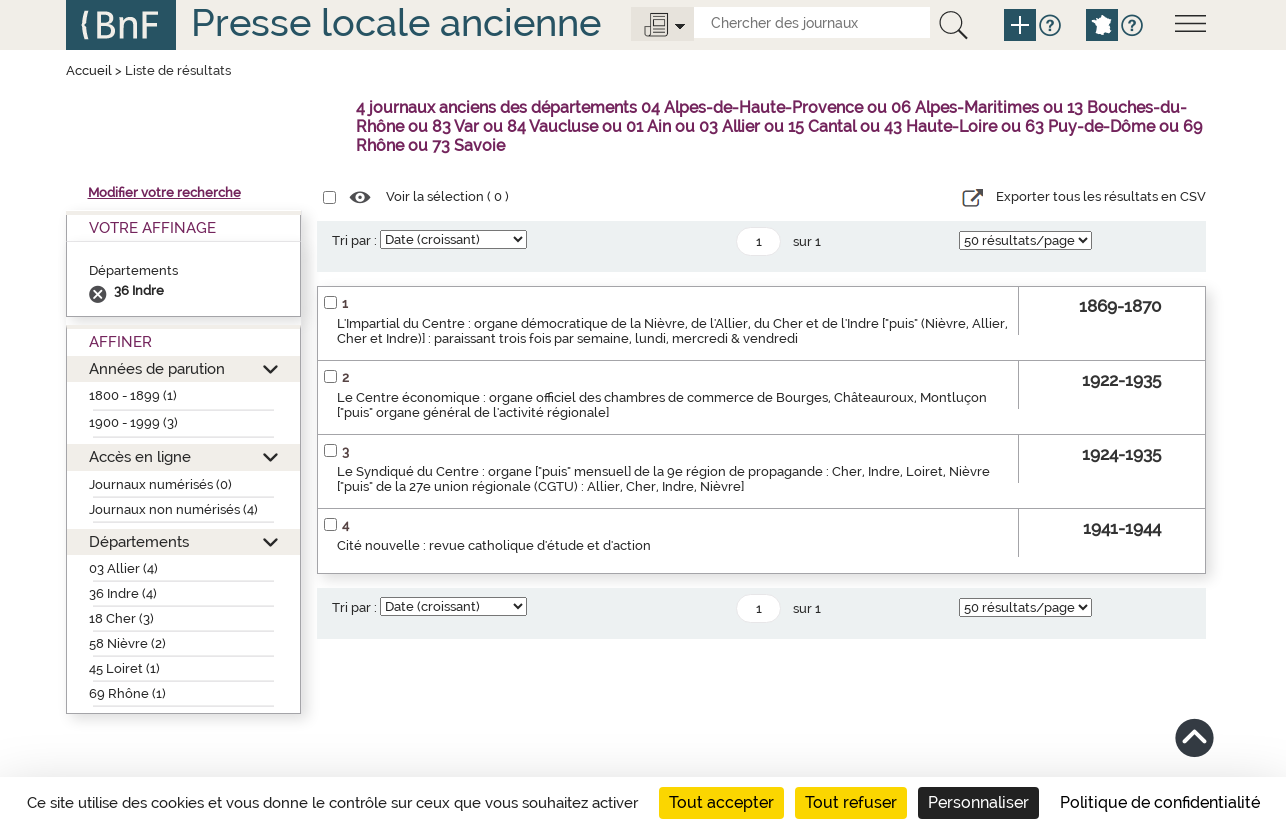 Image resolution: width=1286 pixels, height=829 pixels. I want to click on 18 Cher (3), so click(121, 618).